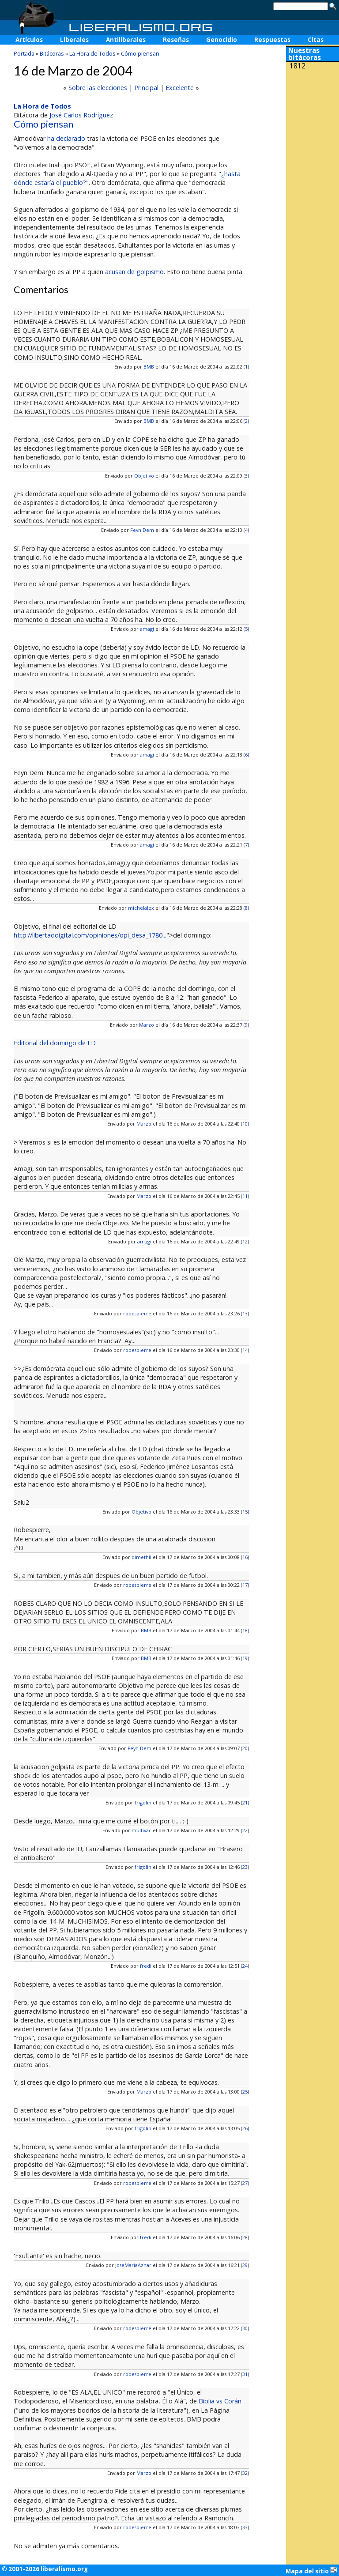 The height and width of the screenshot is (2576, 339). Describe the element at coordinates (245, 1830) in the screenshot. I see `22` at that location.